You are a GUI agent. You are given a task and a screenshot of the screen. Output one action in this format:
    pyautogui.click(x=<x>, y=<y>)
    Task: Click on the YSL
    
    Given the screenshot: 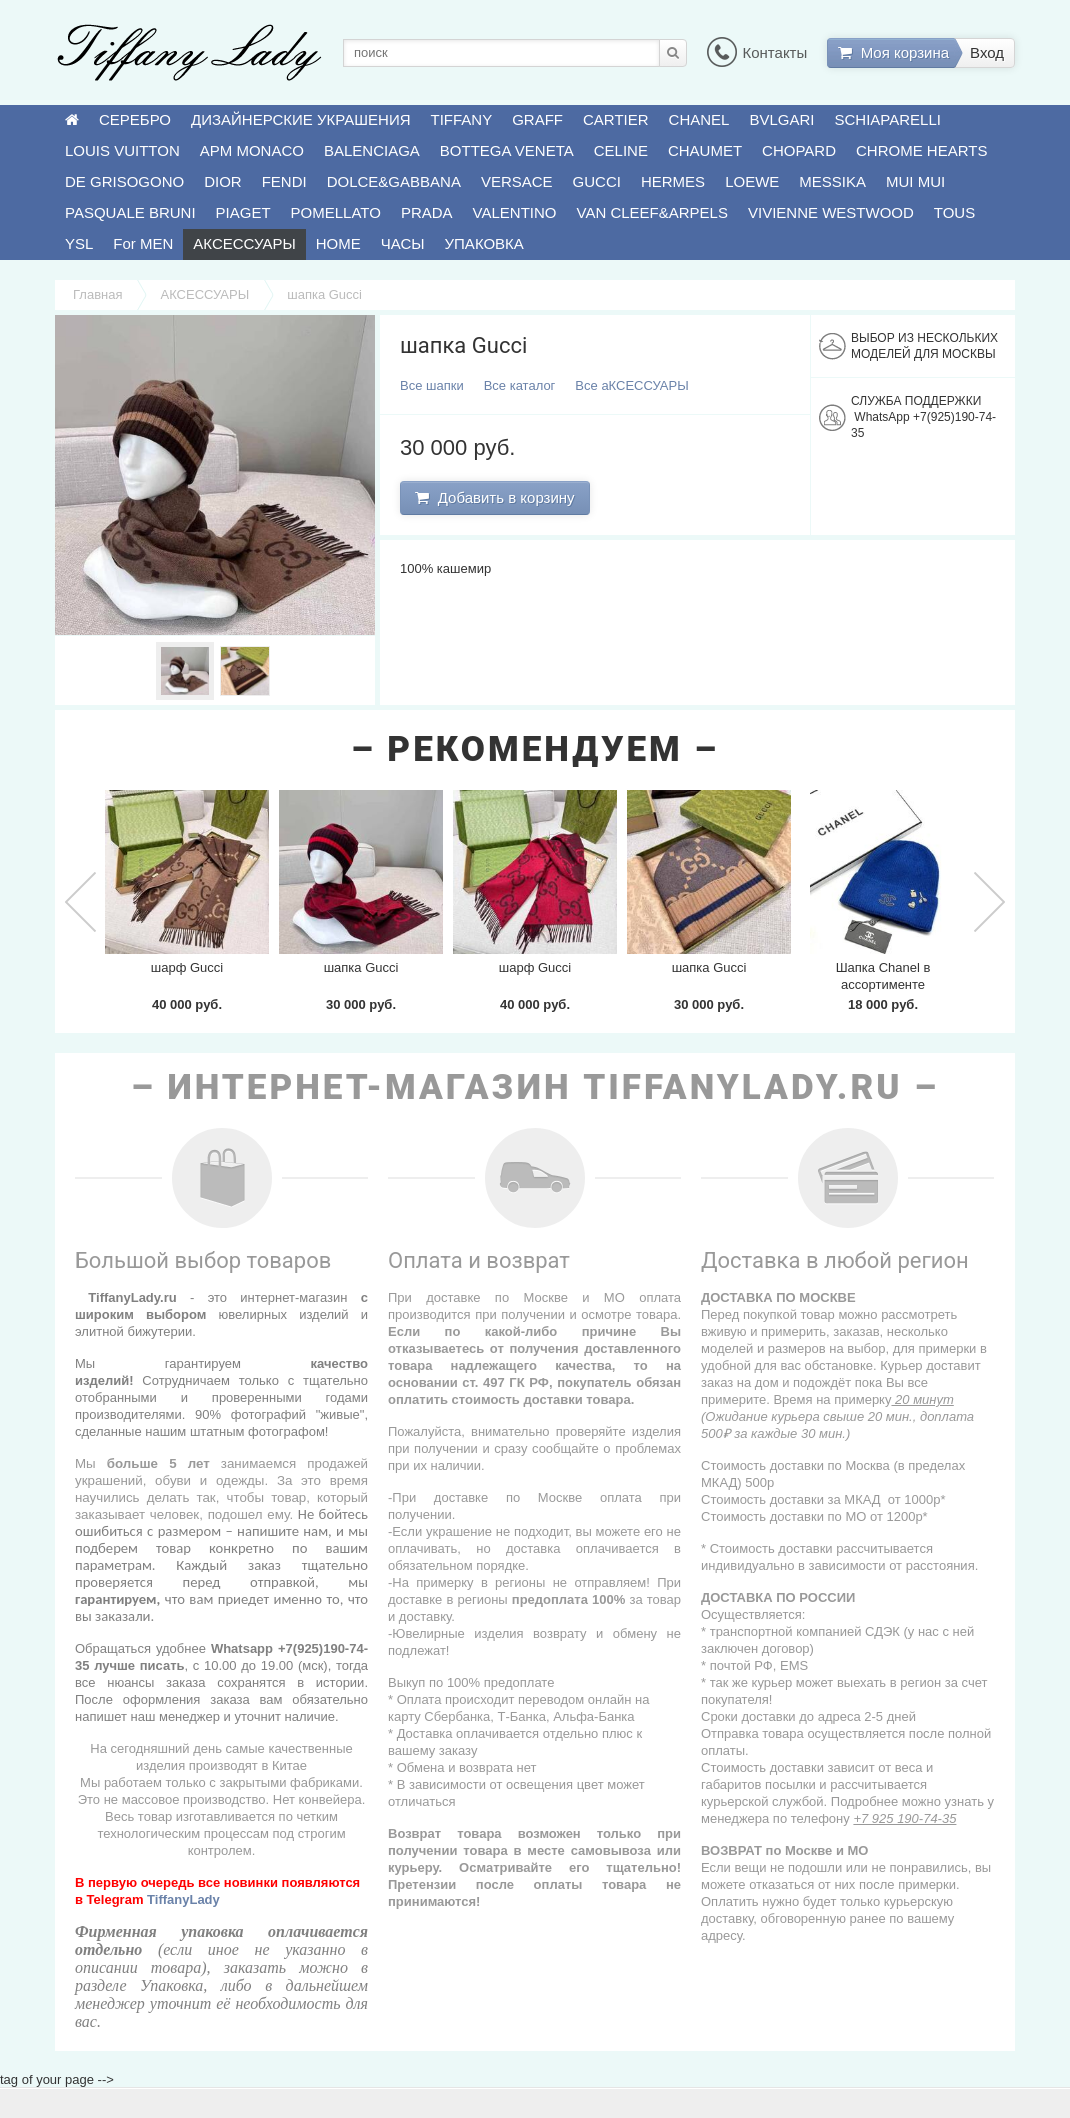 What is the action you would take?
    pyautogui.click(x=79, y=243)
    